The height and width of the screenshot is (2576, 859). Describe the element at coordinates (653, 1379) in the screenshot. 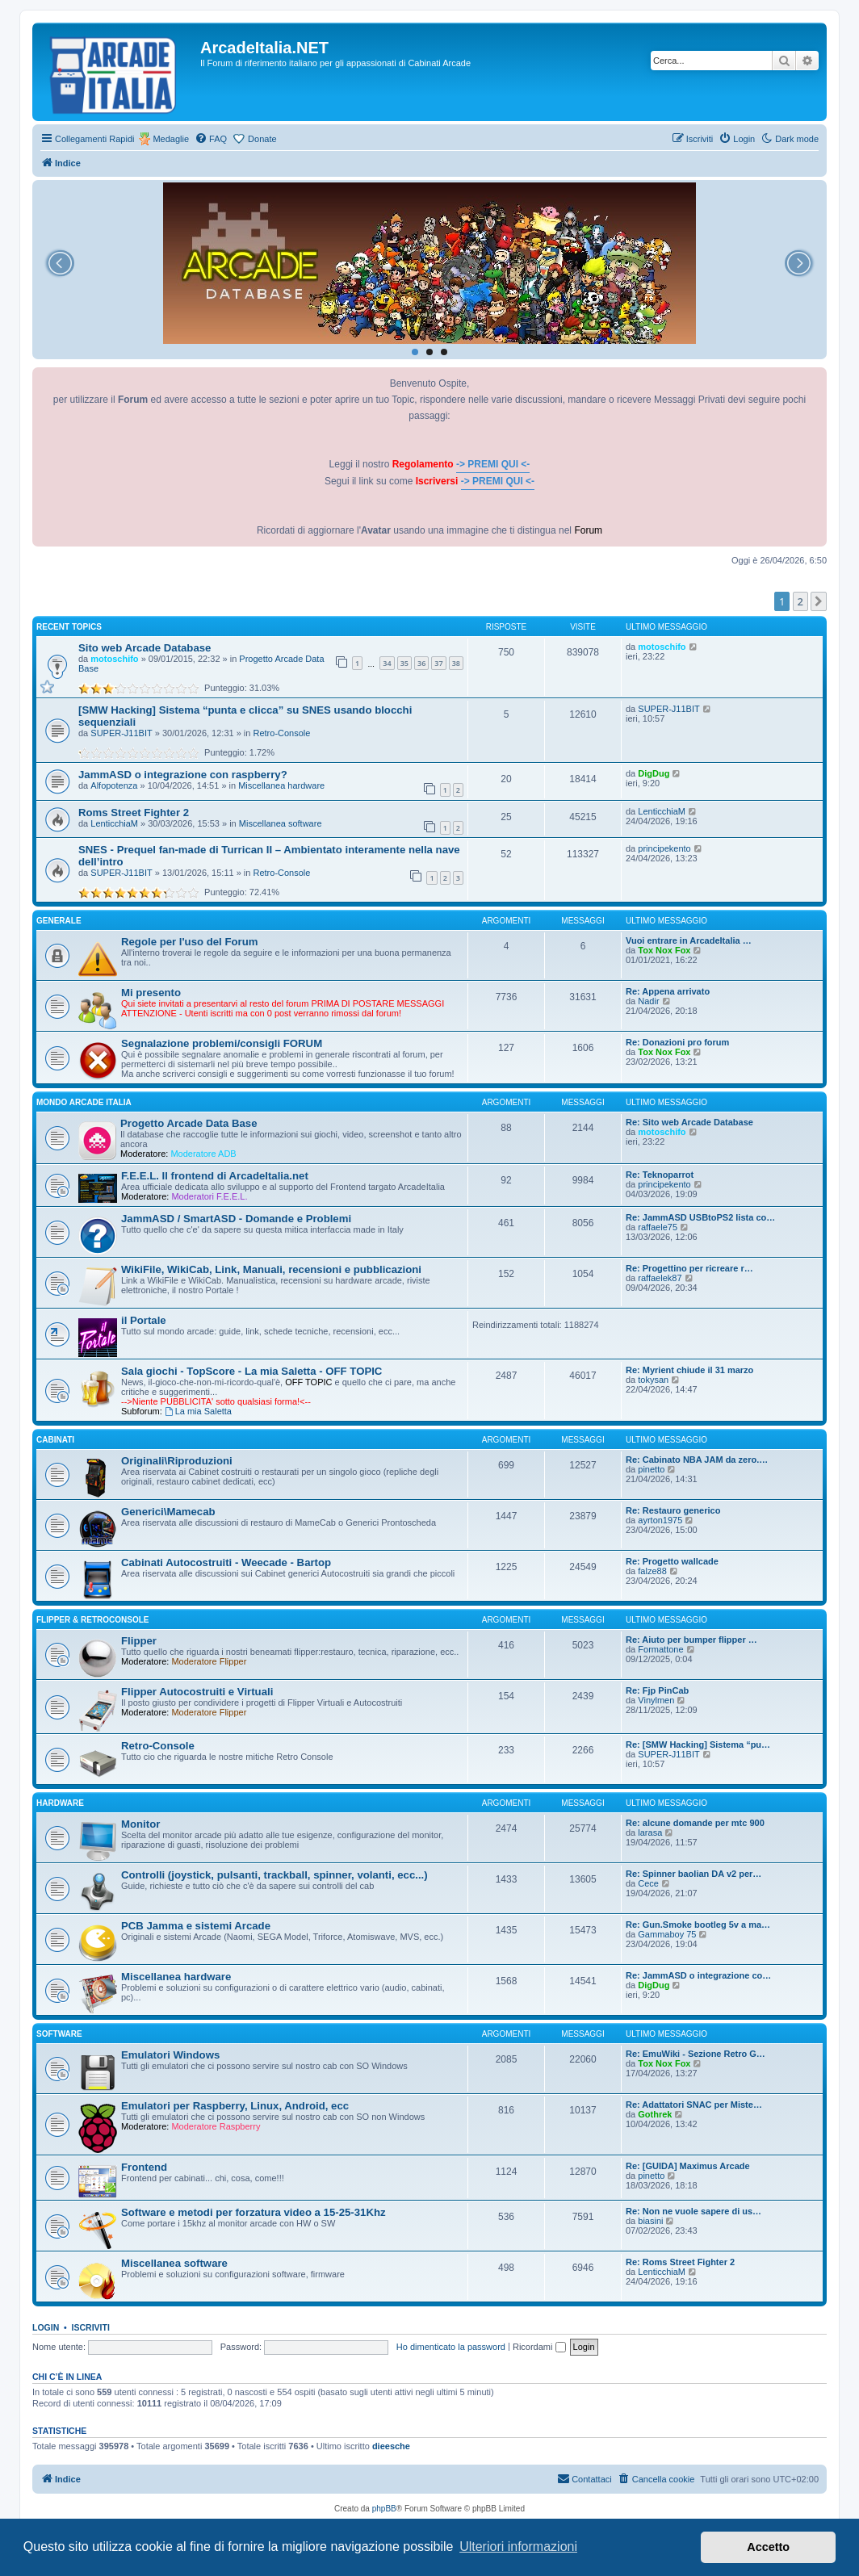

I see `tokysan` at that location.